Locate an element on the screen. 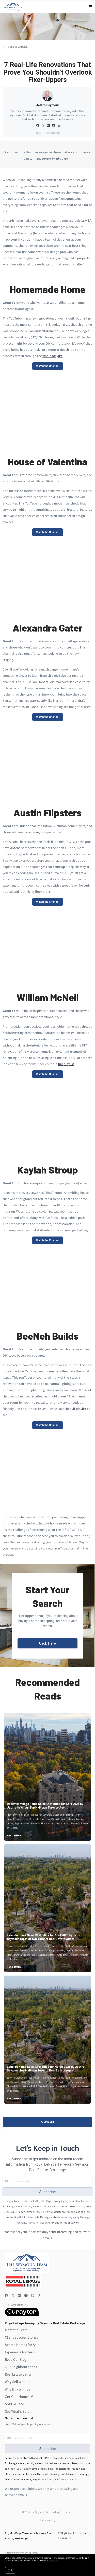  Get Your Home's Value is located at coordinates (22, 2396).